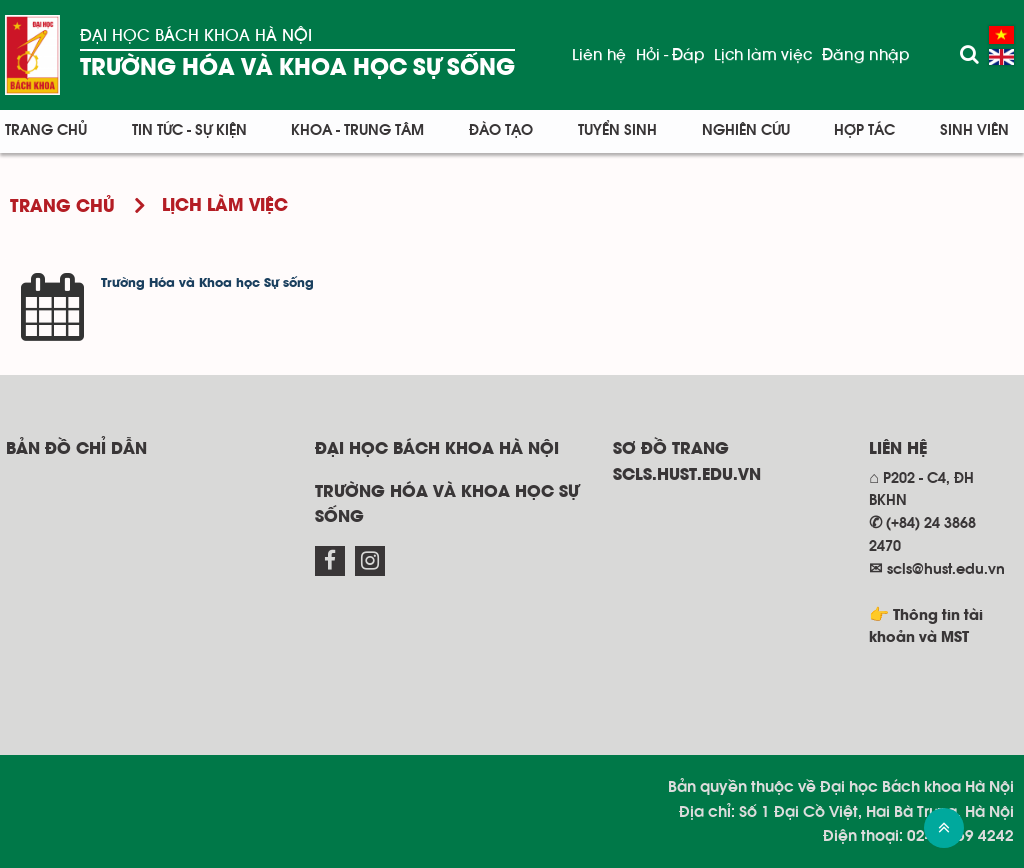 This screenshot has height=868, width=1024. What do you see at coordinates (617, 130) in the screenshot?
I see `Tuyển sinh` at bounding box center [617, 130].